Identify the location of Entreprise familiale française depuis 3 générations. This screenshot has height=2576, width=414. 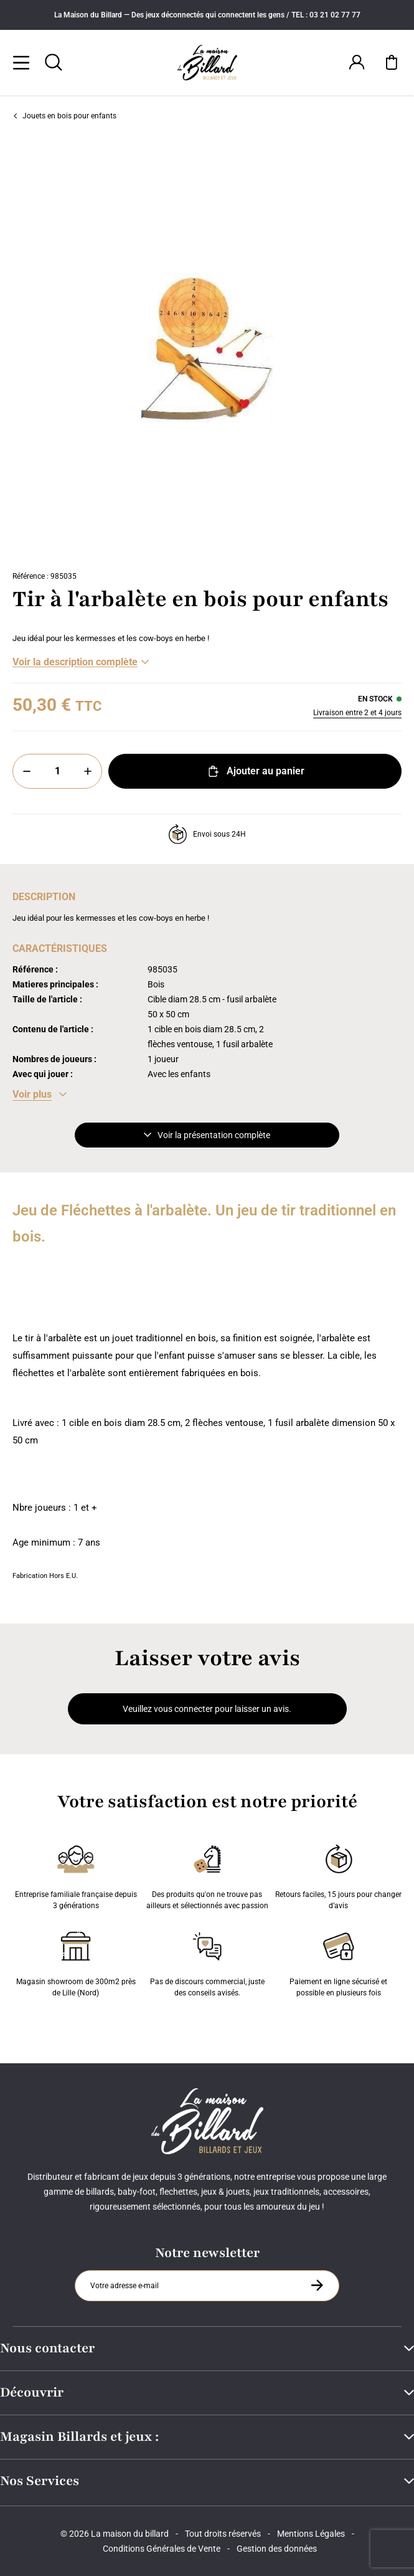
(76, 1874).